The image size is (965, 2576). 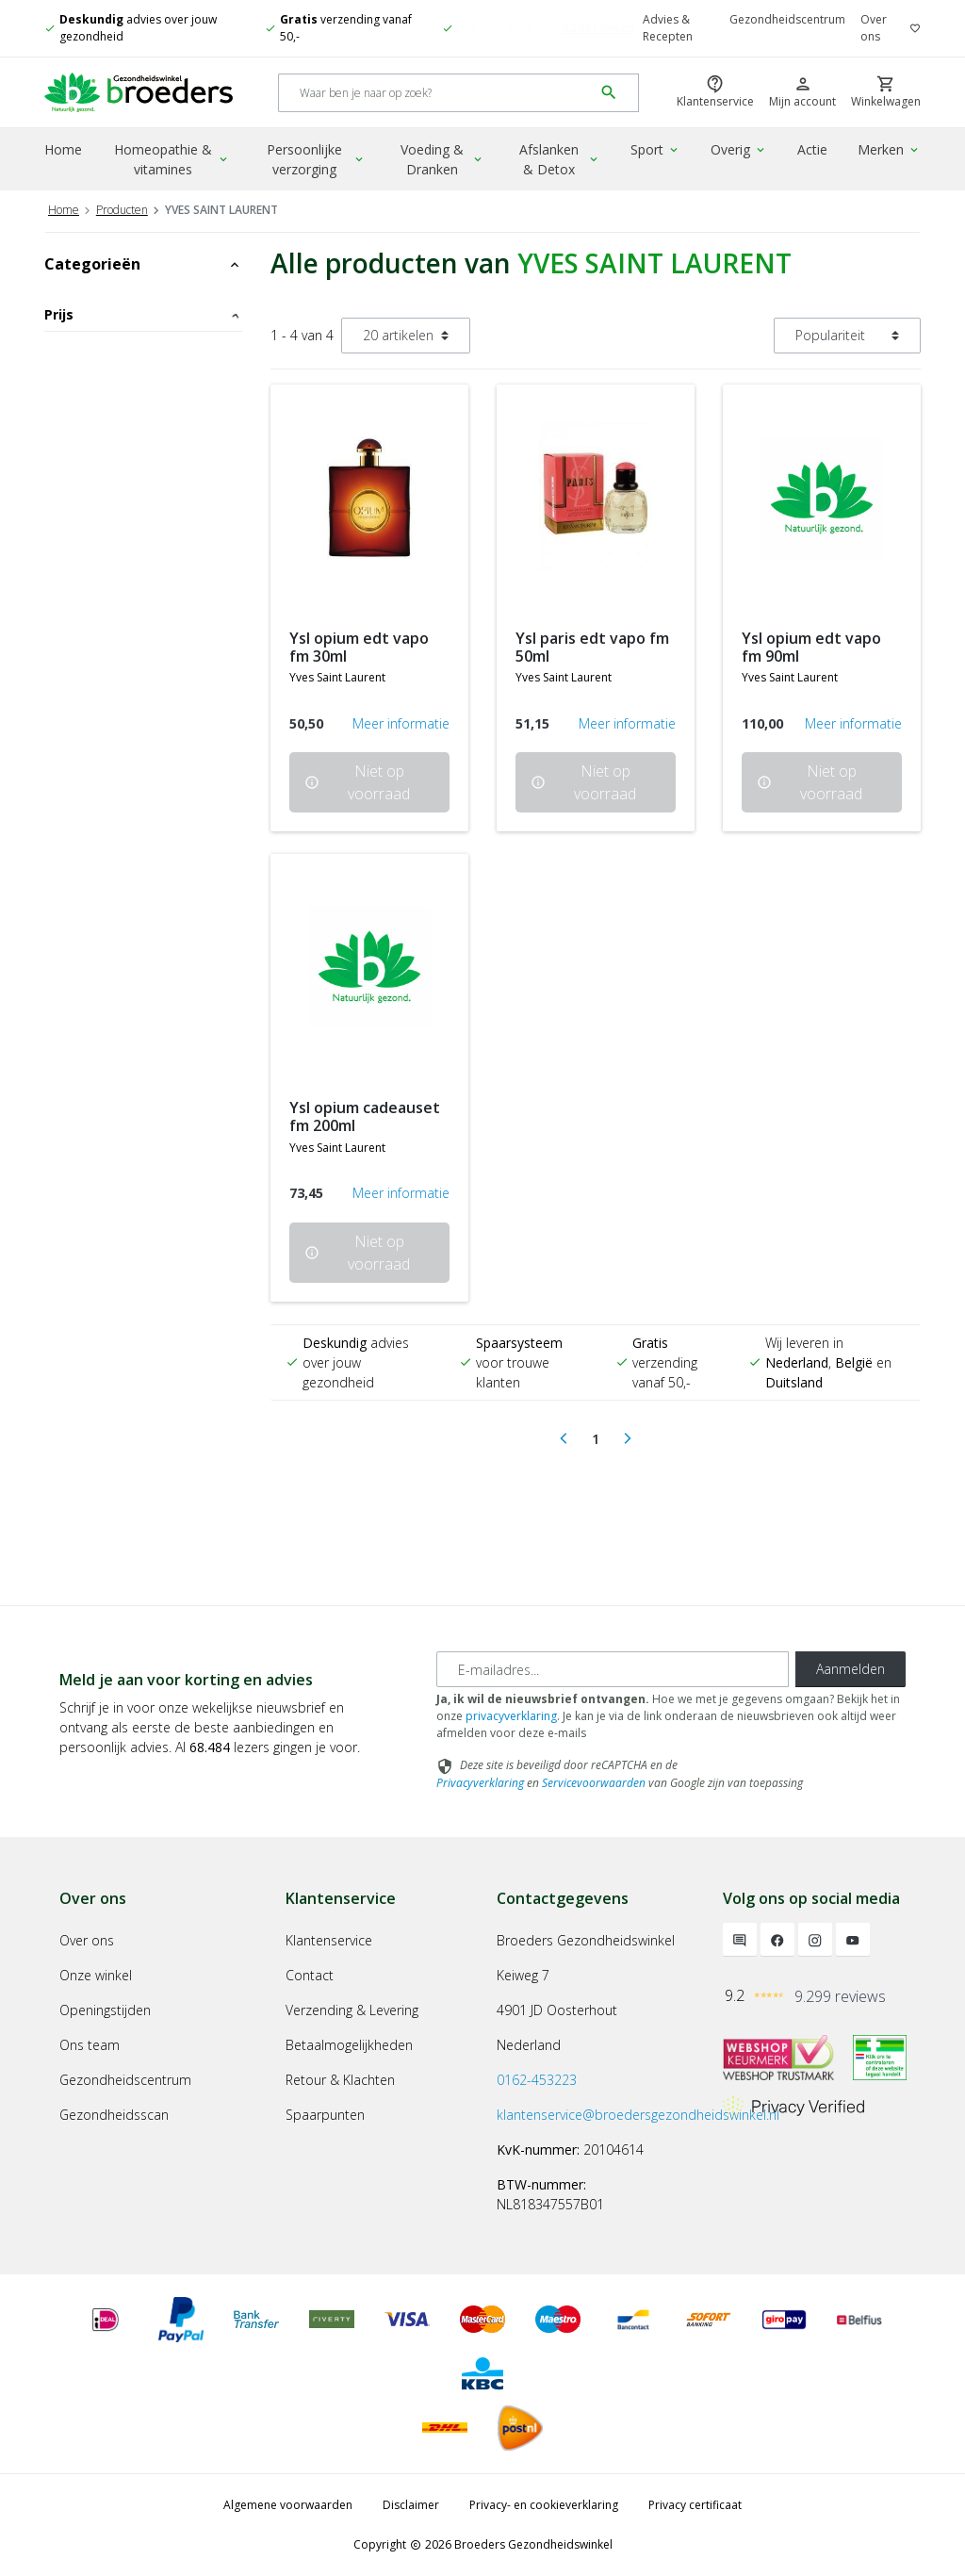 What do you see at coordinates (812, 149) in the screenshot?
I see `Actie` at bounding box center [812, 149].